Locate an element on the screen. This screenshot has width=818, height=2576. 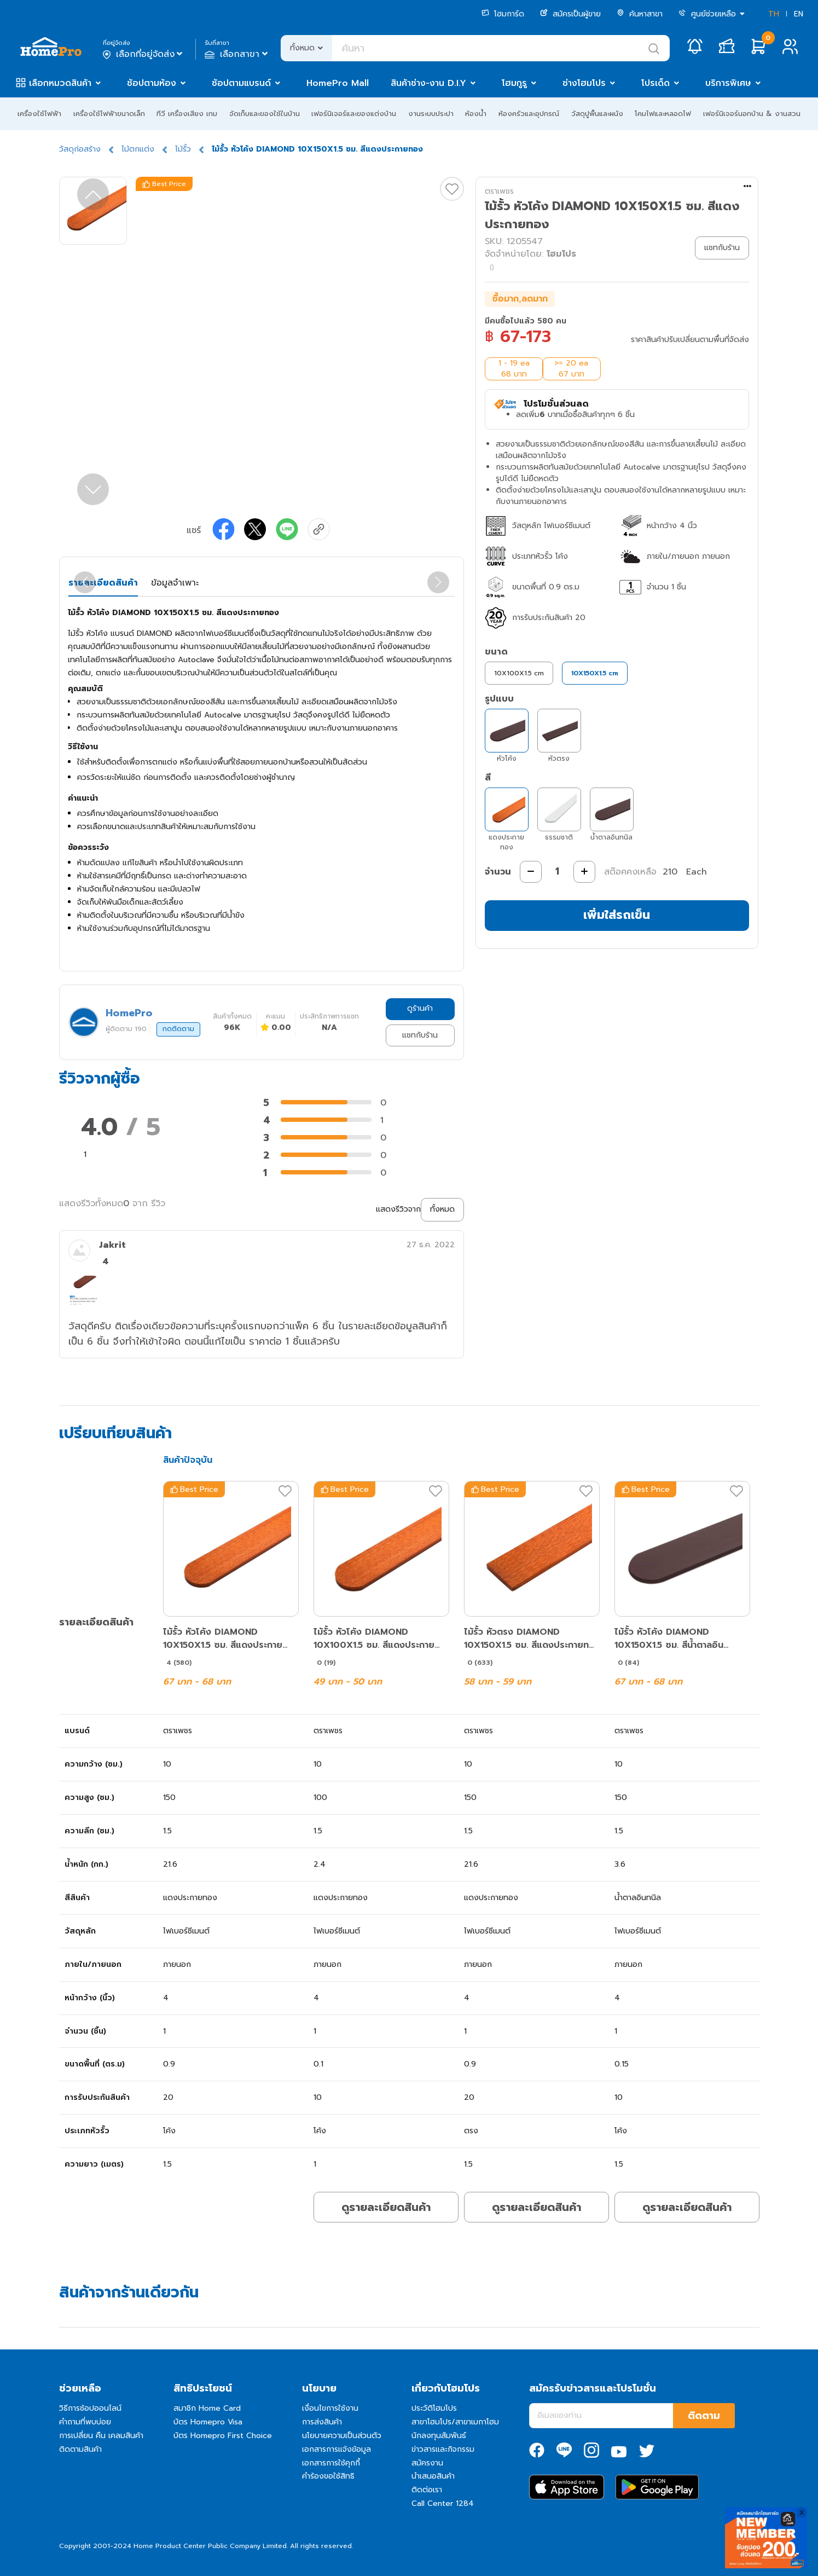
เลือกที่อยู่จัดส่ง is located at coordinates (143, 54).